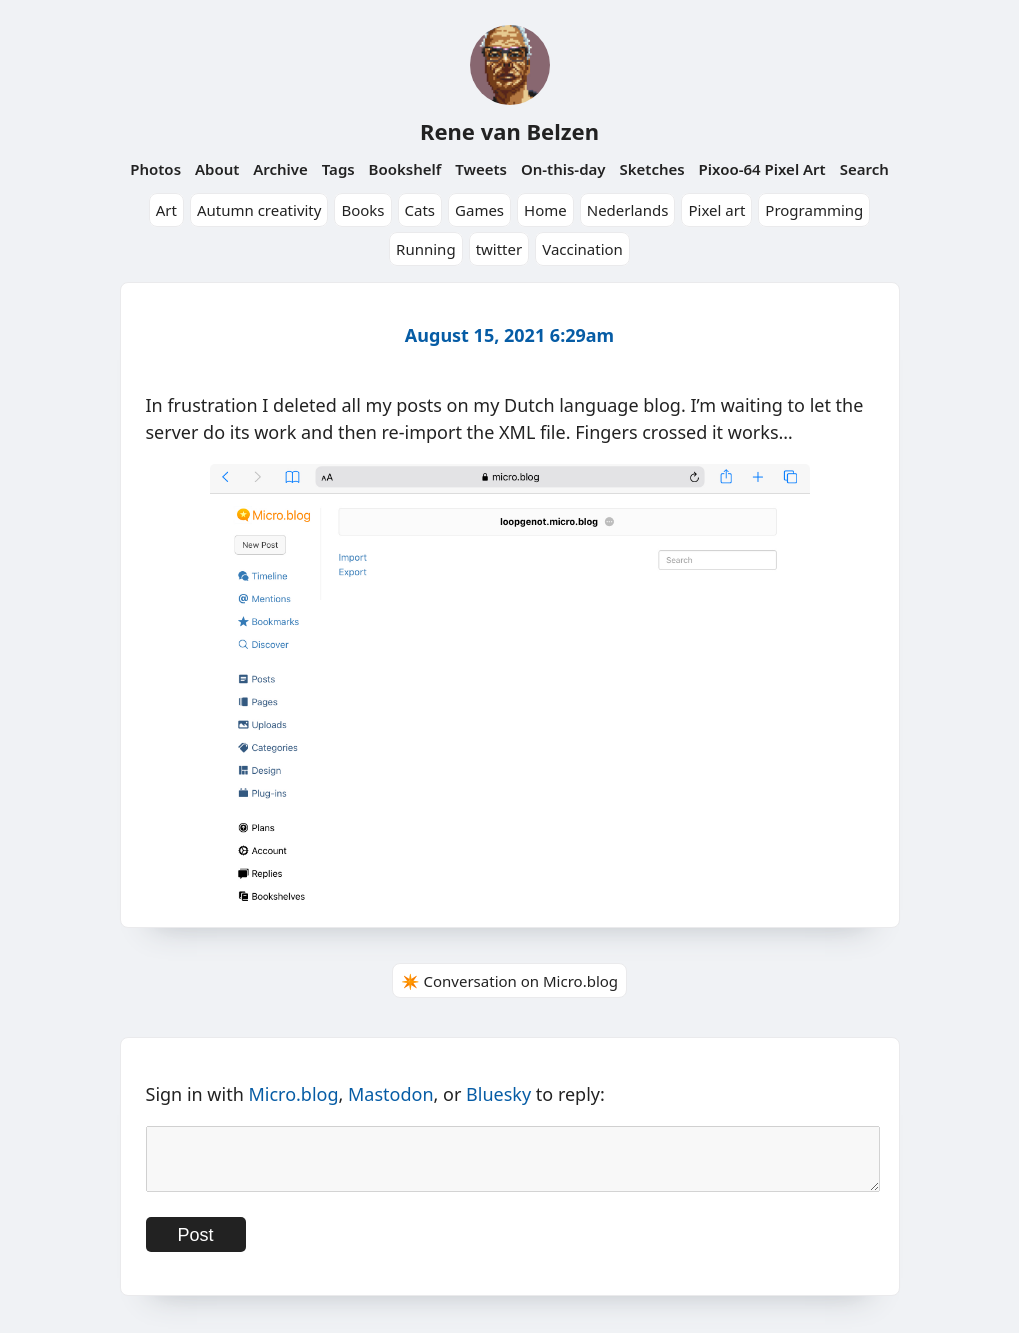 This screenshot has height=1333, width=1019. I want to click on Pixoo-64 Pixel Art, so click(762, 169).